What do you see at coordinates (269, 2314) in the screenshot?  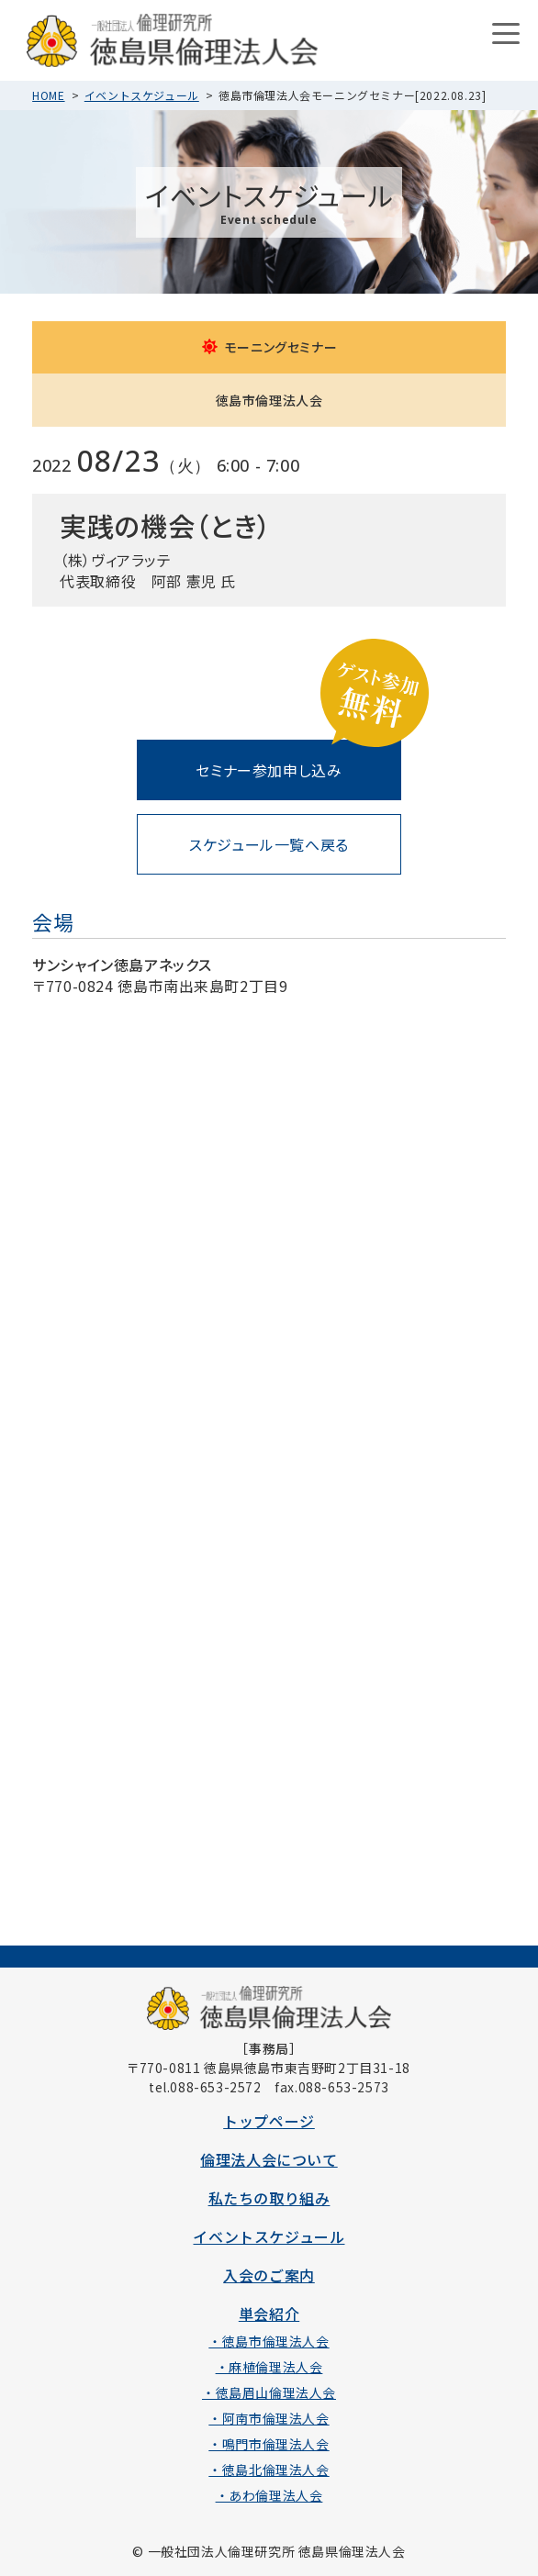 I see `単会紹介` at bounding box center [269, 2314].